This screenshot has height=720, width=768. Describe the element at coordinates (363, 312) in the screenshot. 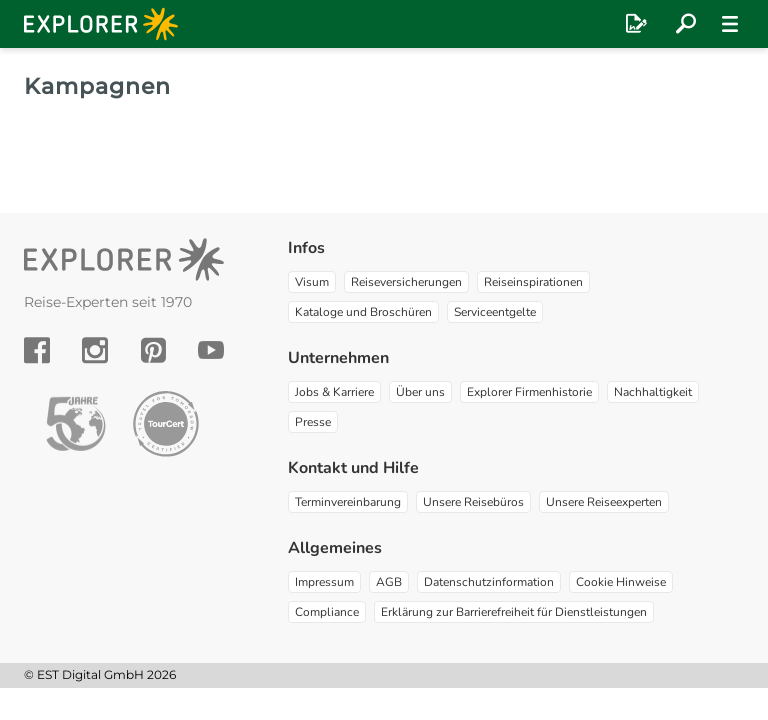

I see `Kataloge und Broschüren` at that location.